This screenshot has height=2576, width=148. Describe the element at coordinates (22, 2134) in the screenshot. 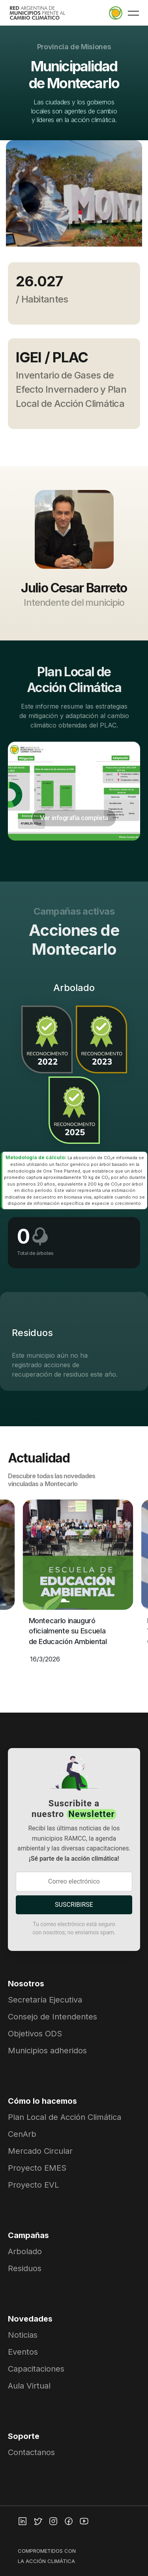

I see `CenArb` at that location.